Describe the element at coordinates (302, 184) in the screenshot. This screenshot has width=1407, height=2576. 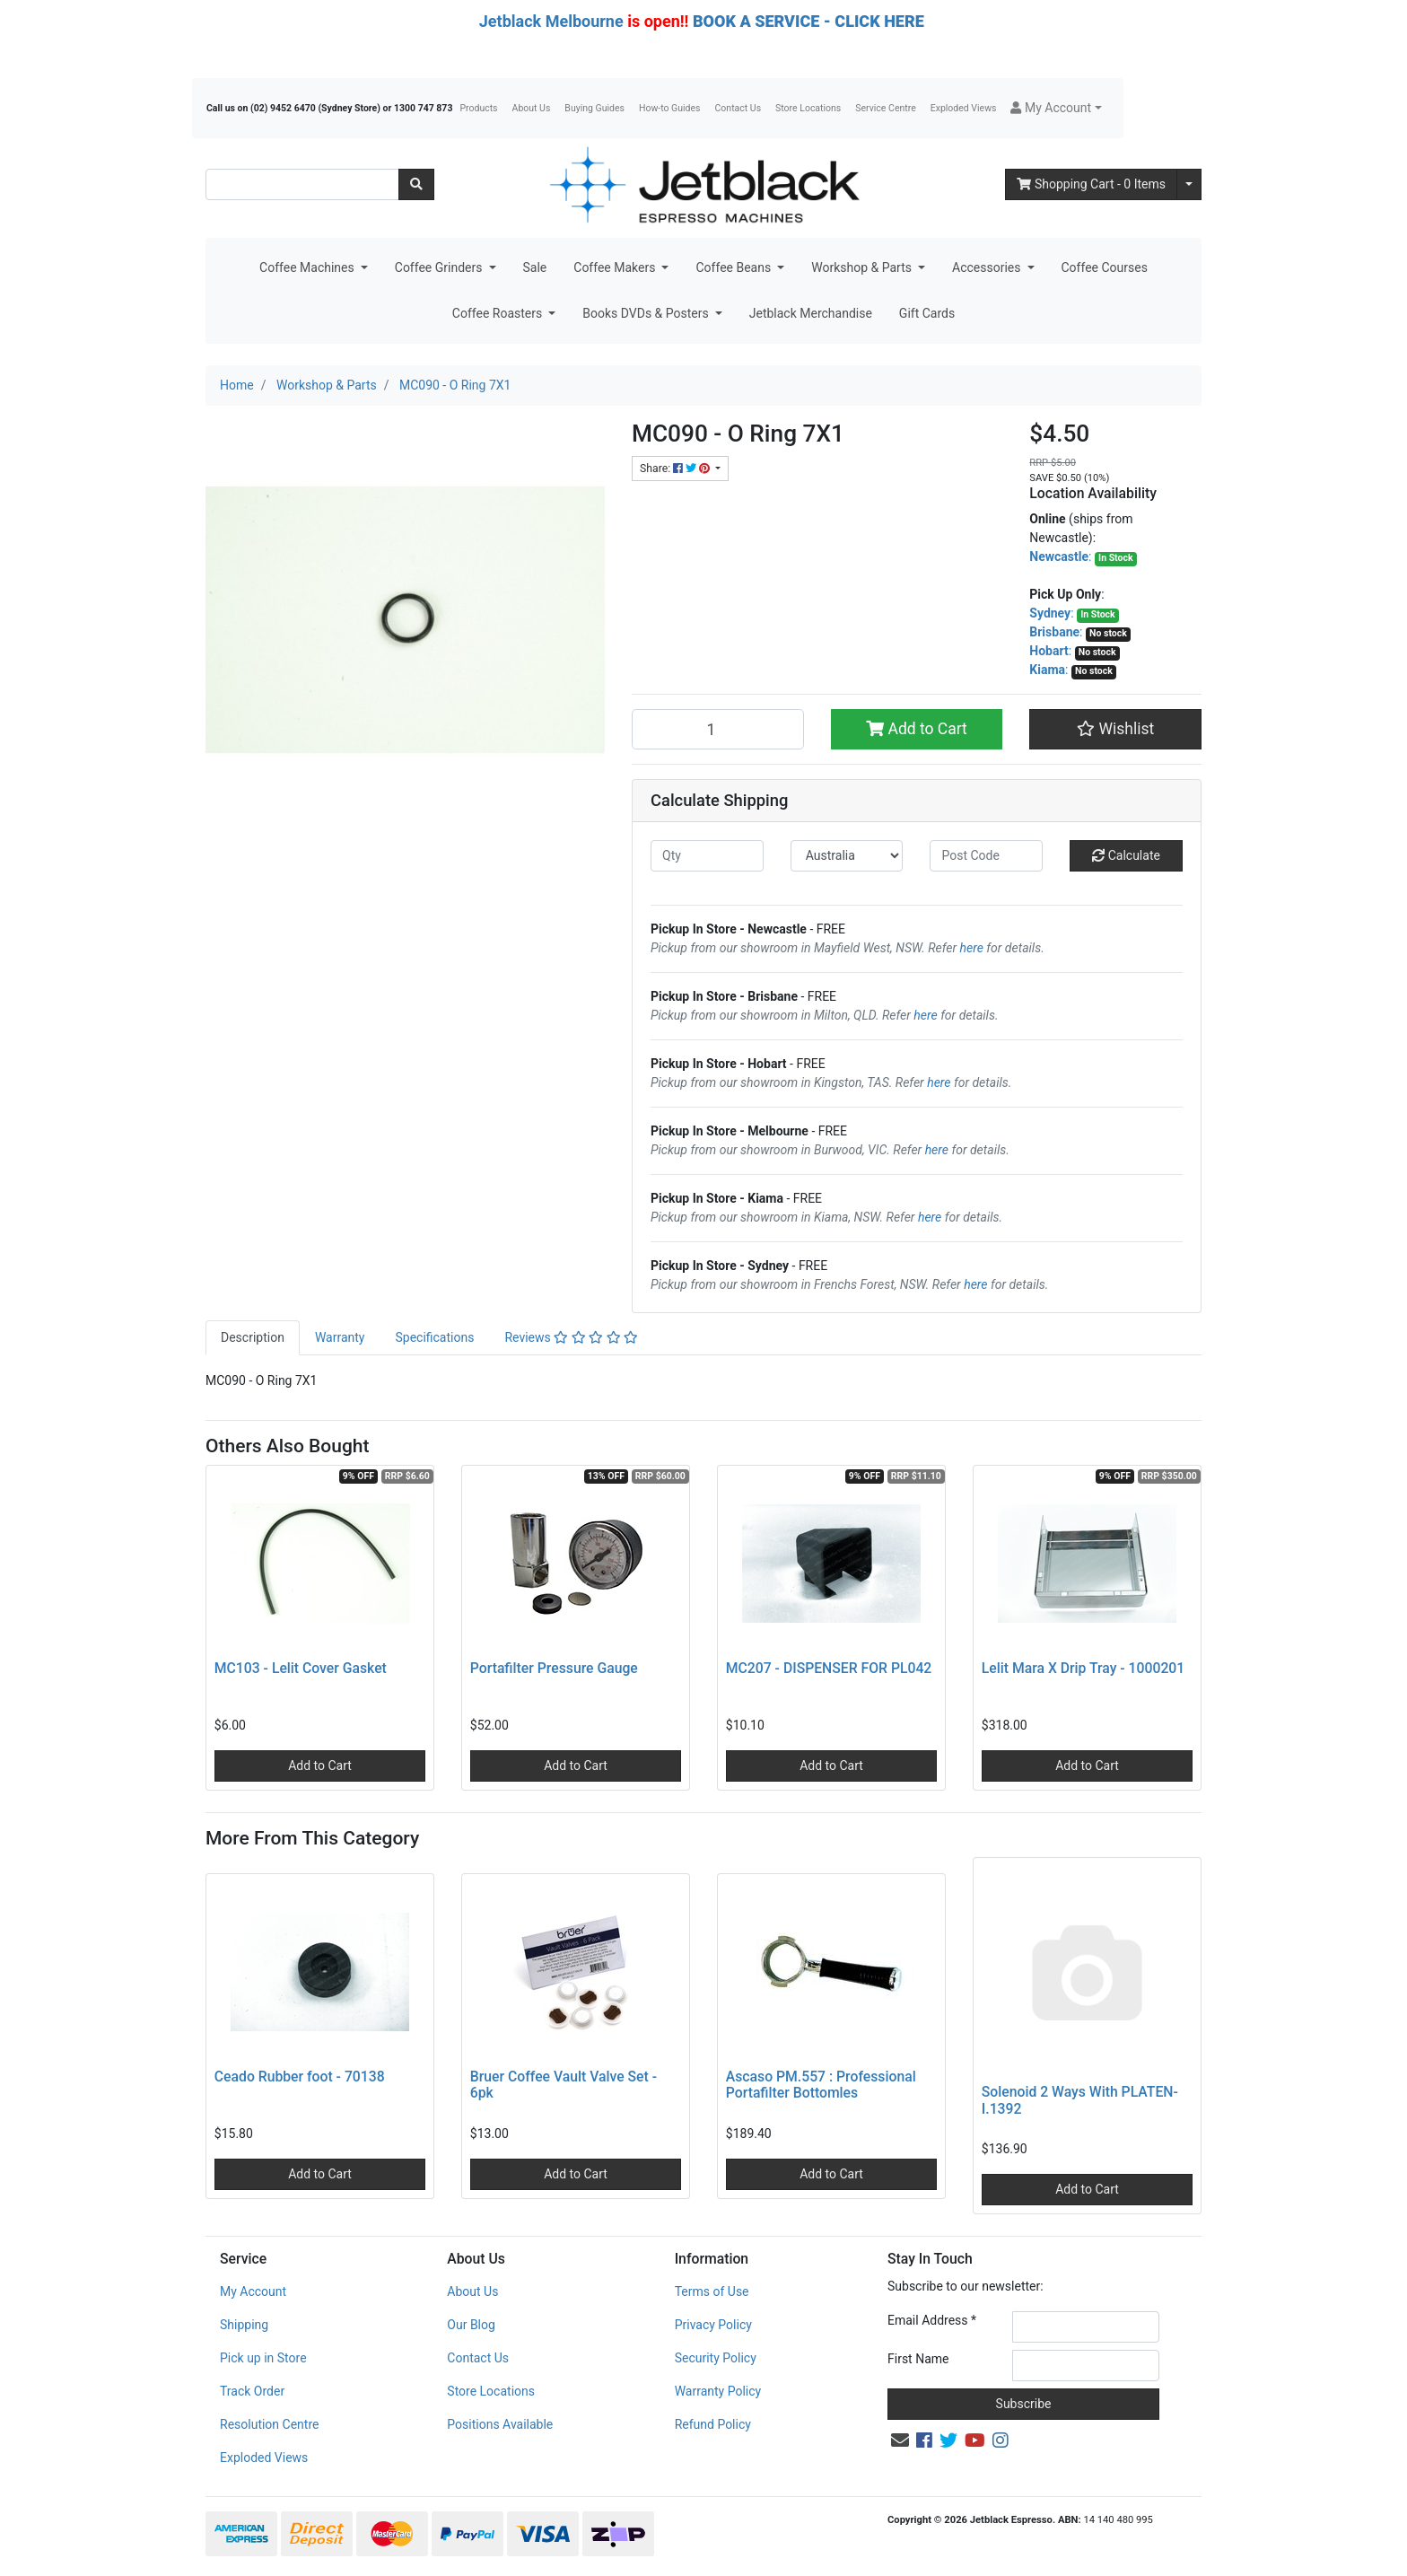
I see `[Input search]` at that location.